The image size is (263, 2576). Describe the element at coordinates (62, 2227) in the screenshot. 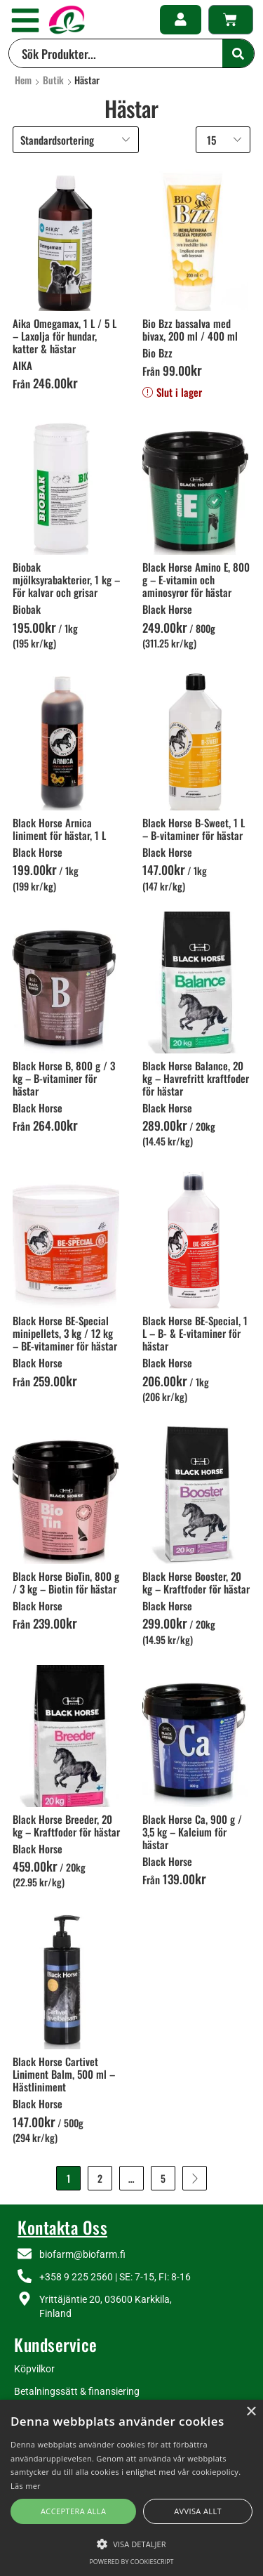

I see `Kontakta Oss` at that location.